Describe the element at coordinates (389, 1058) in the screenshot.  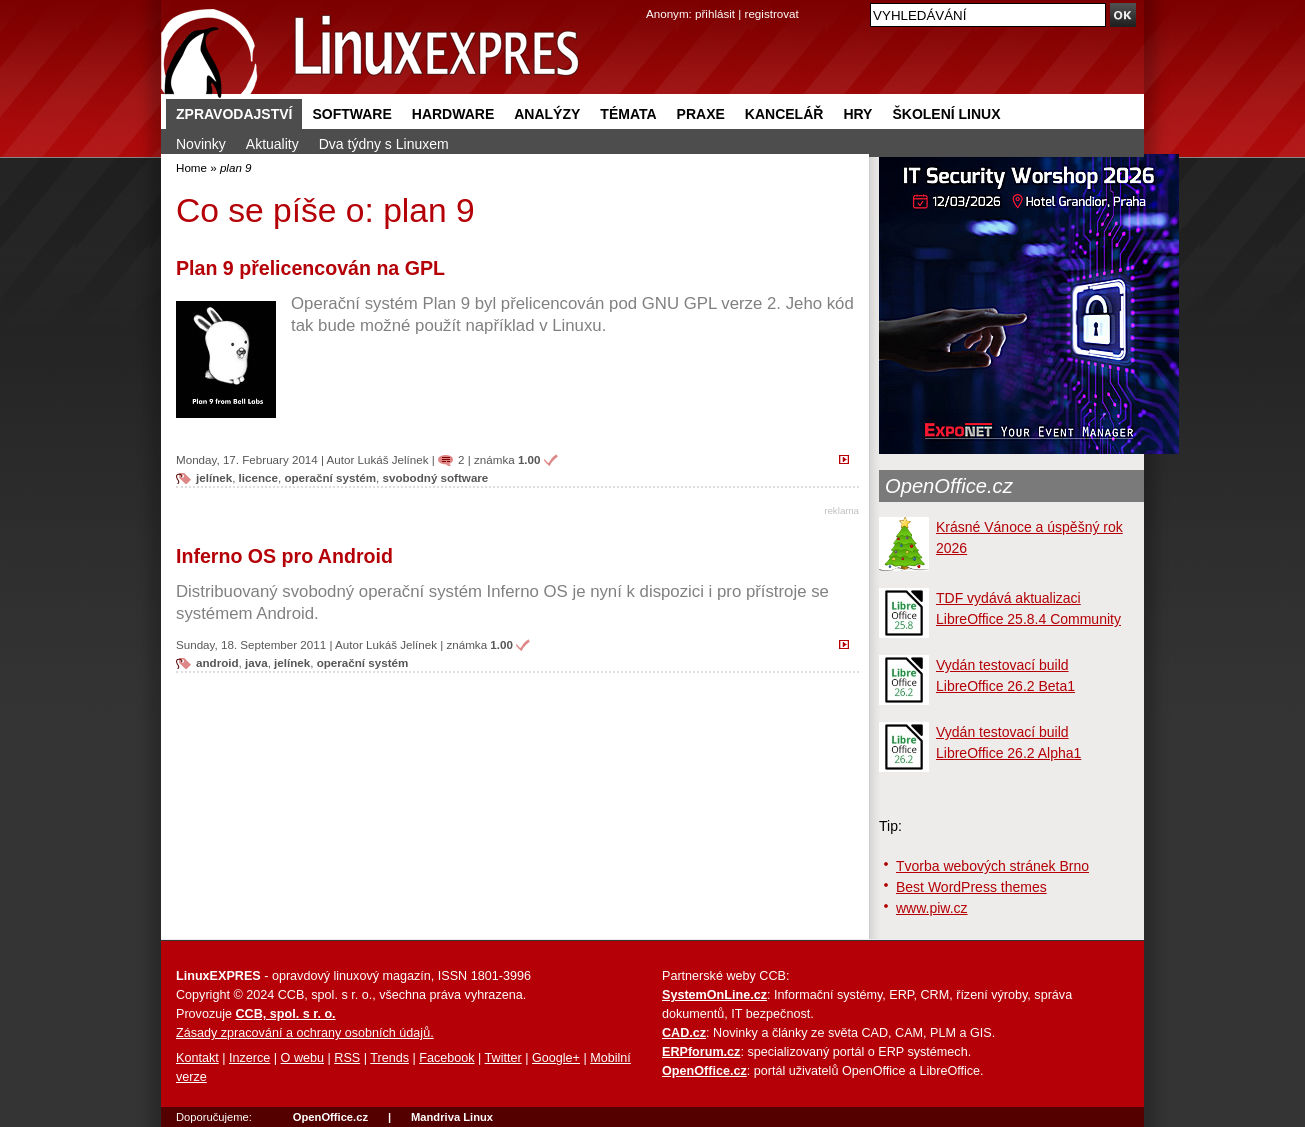
I see `Trends` at that location.